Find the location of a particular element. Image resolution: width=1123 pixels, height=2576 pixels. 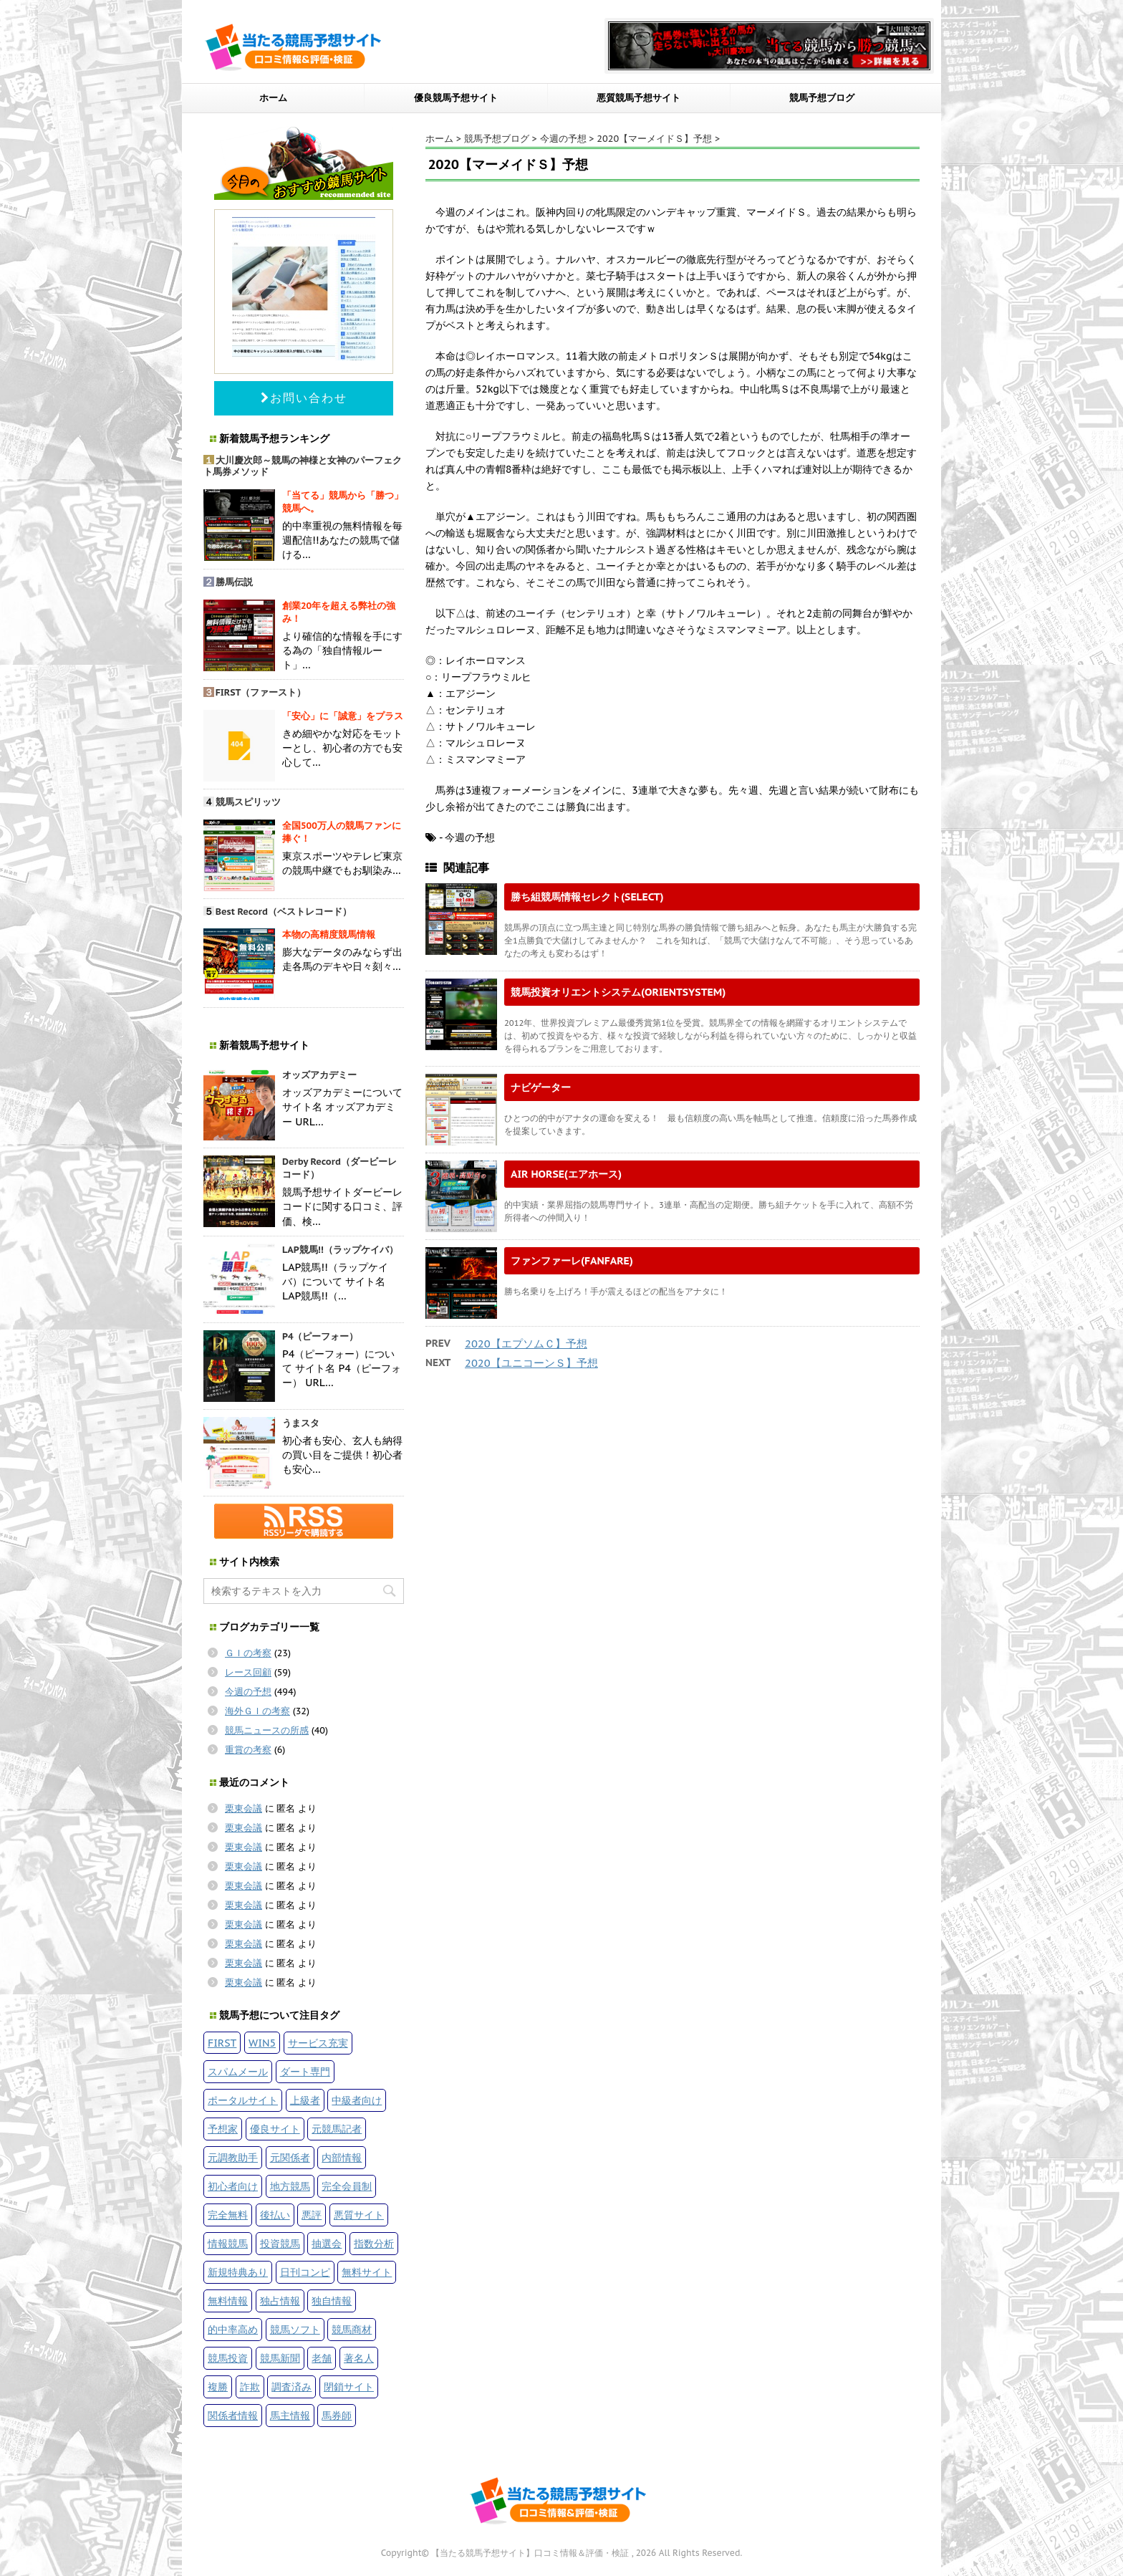

無料情報 is located at coordinates (228, 2300).